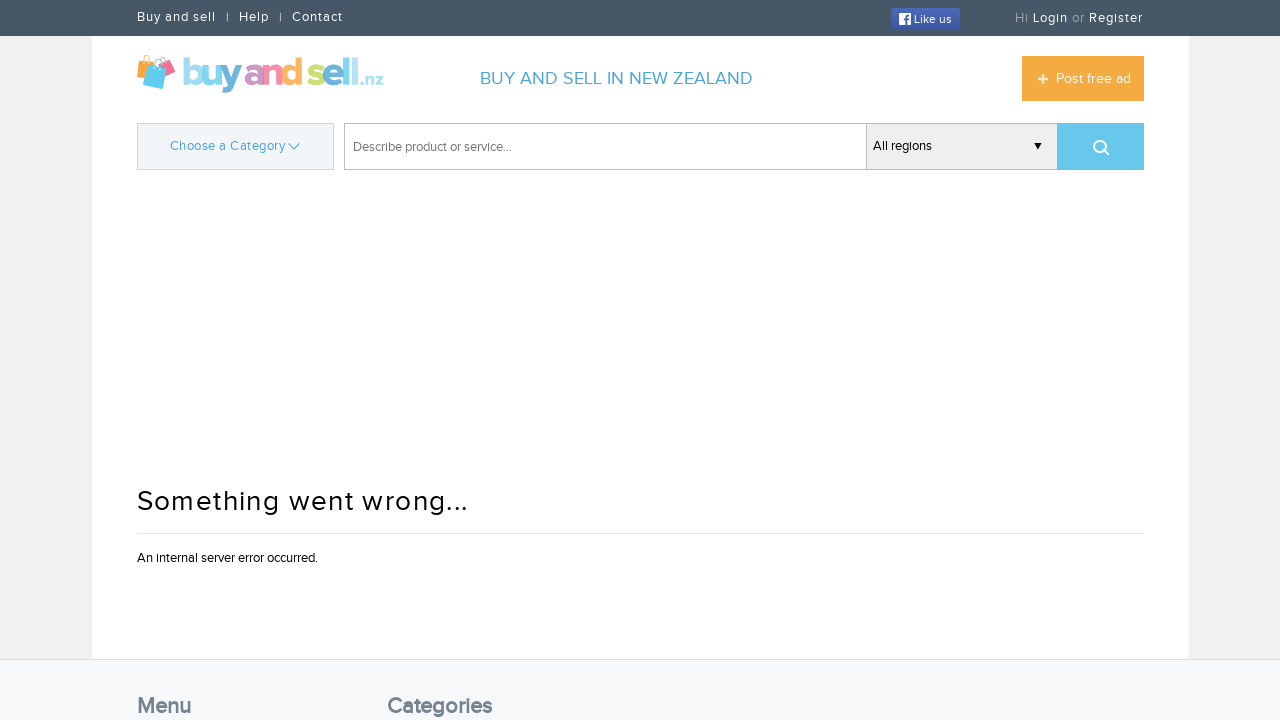  What do you see at coordinates (235, 144) in the screenshot?
I see `Choose a Category` at bounding box center [235, 144].